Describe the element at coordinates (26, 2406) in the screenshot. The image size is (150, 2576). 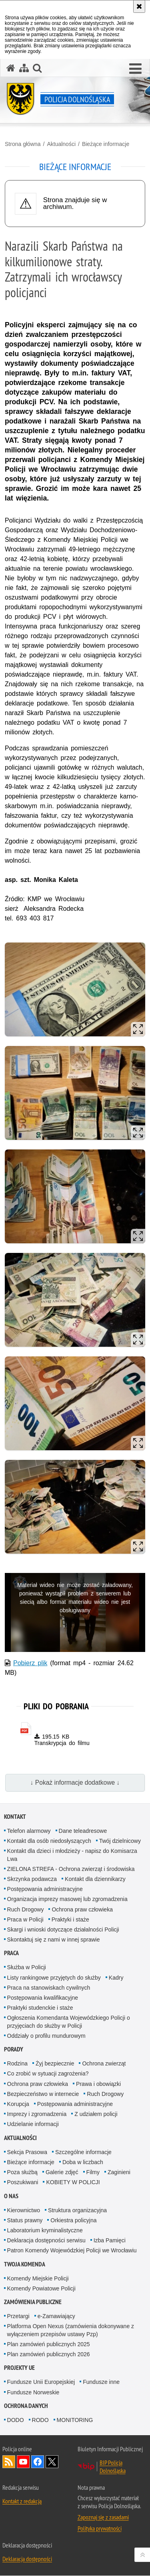
I see `Ochrona danych` at that location.